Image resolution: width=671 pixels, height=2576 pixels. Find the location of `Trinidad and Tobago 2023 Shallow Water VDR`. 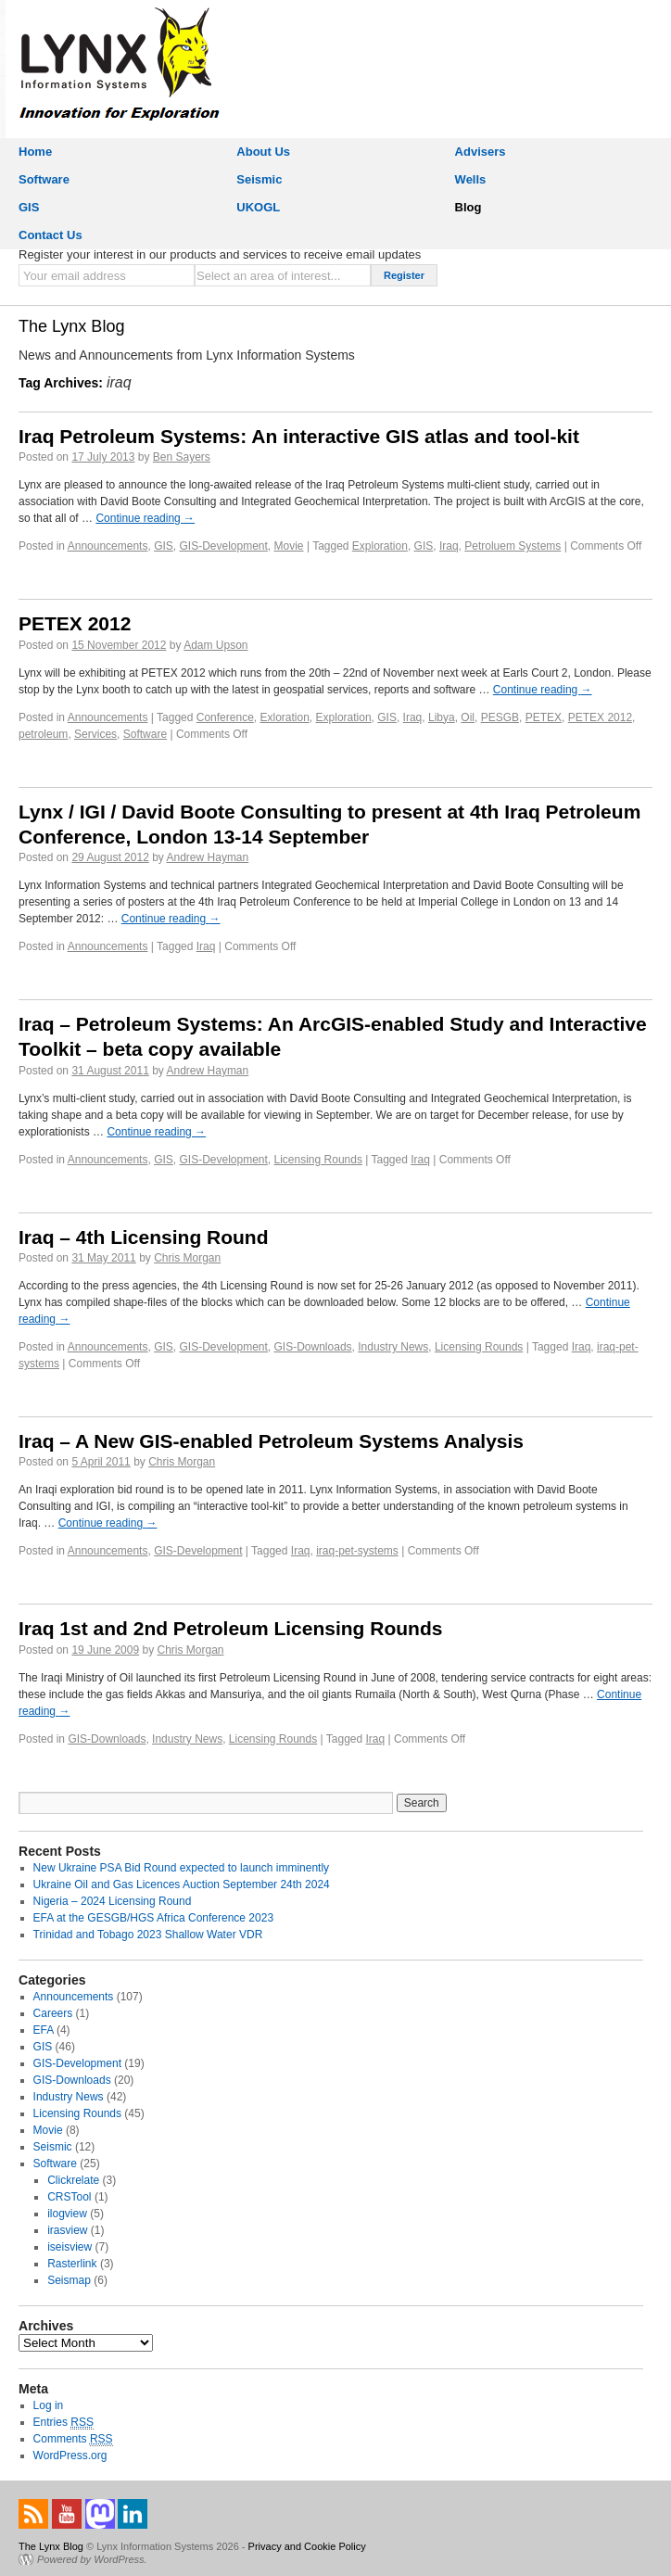

Trinidad and Tobago 2023 Shallow Water VDR is located at coordinates (148, 1934).